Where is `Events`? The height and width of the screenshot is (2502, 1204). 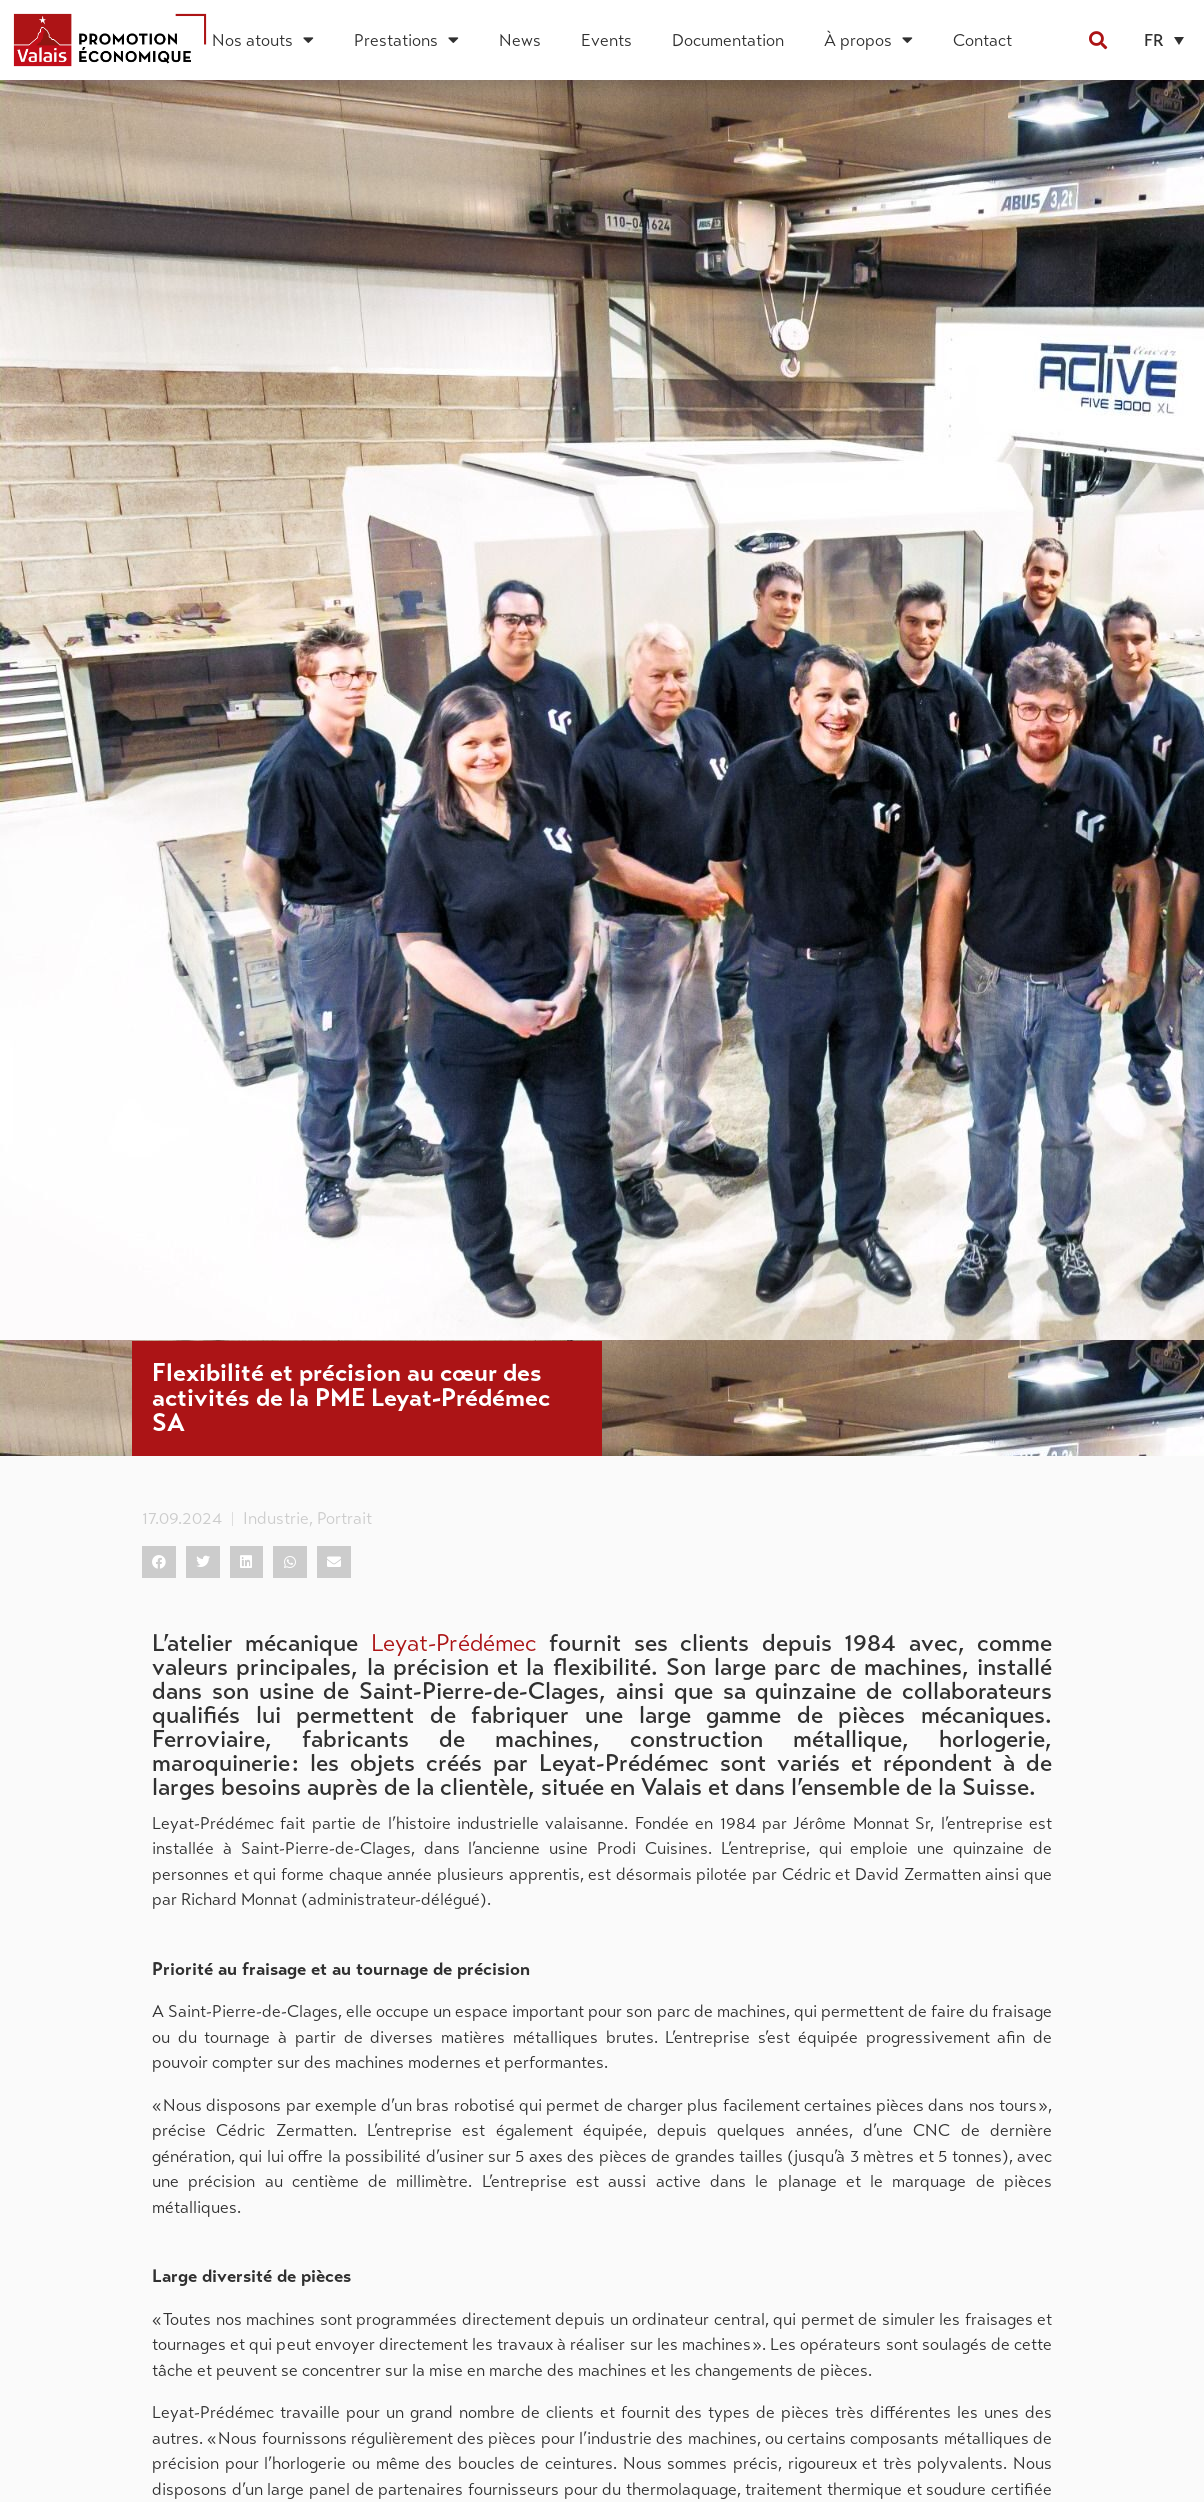
Events is located at coordinates (606, 40).